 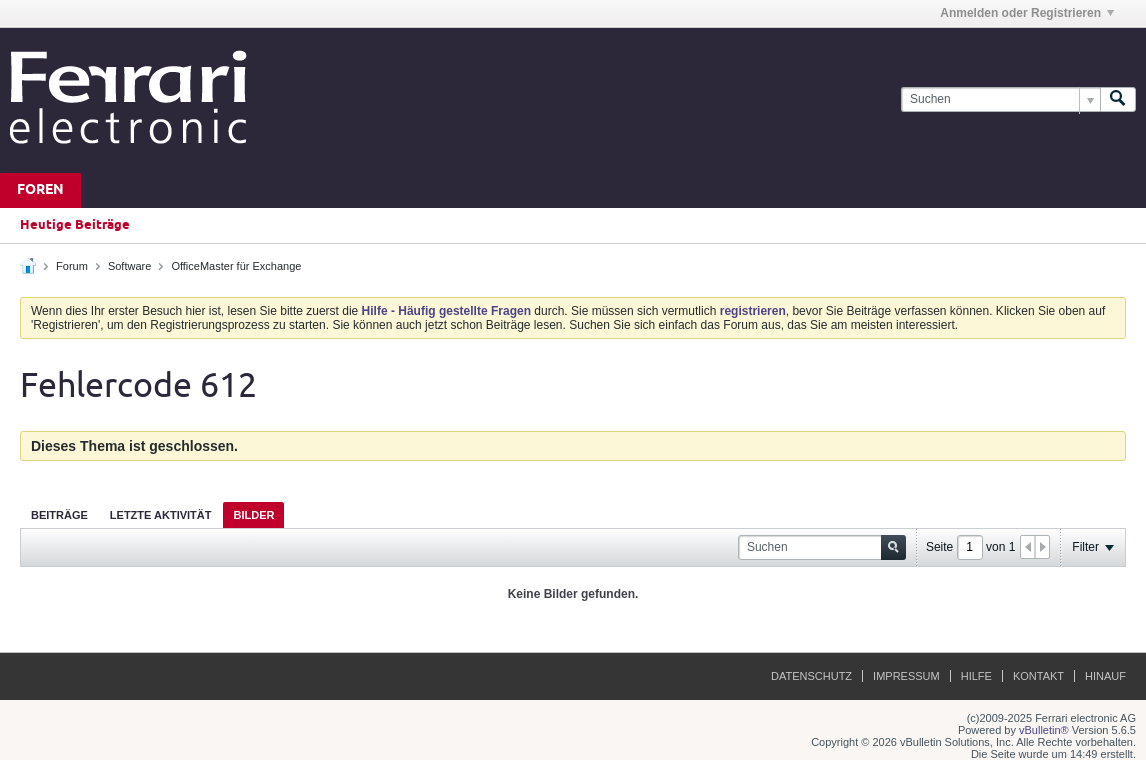 I want to click on Hinauf, so click(x=1105, y=676).